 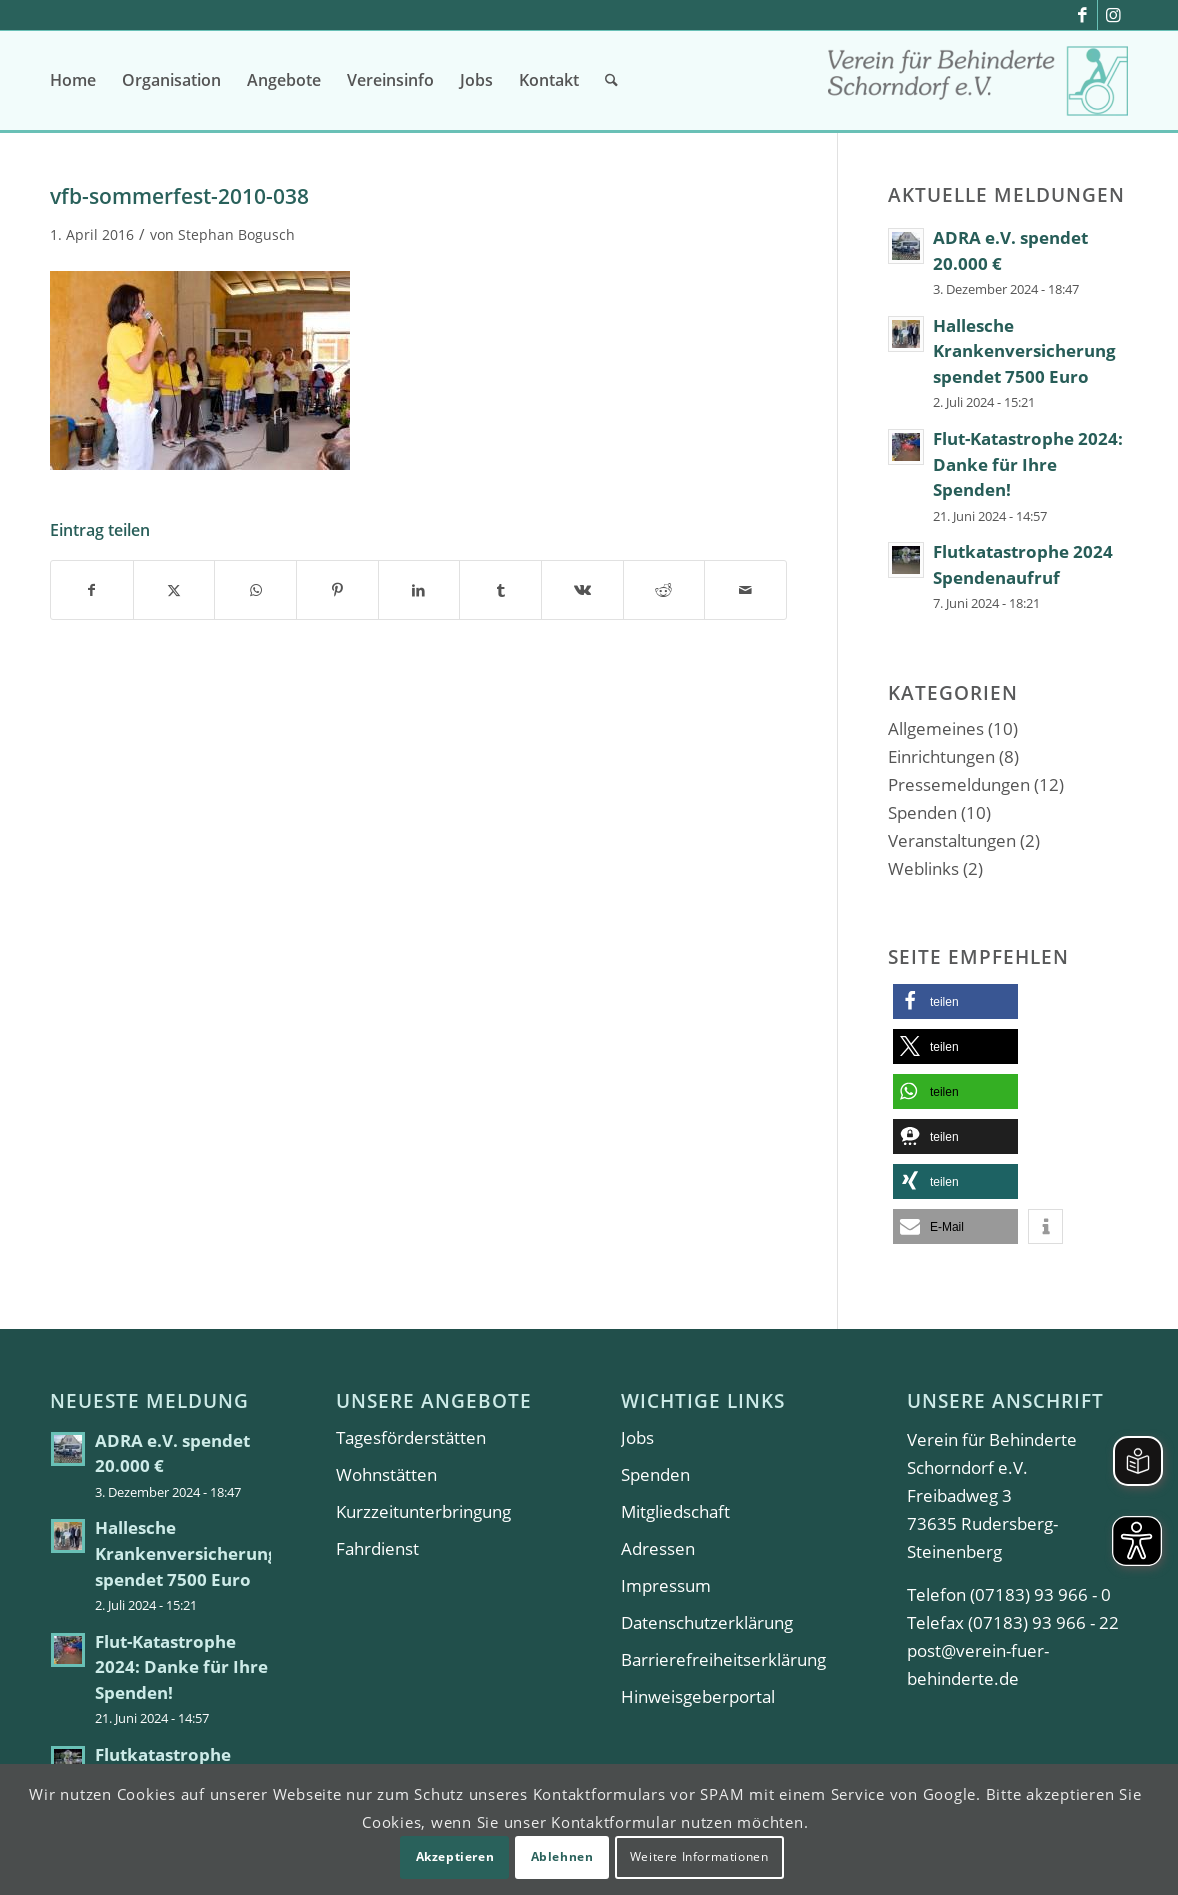 What do you see at coordinates (955, 1001) in the screenshot?
I see `[button]` at bounding box center [955, 1001].